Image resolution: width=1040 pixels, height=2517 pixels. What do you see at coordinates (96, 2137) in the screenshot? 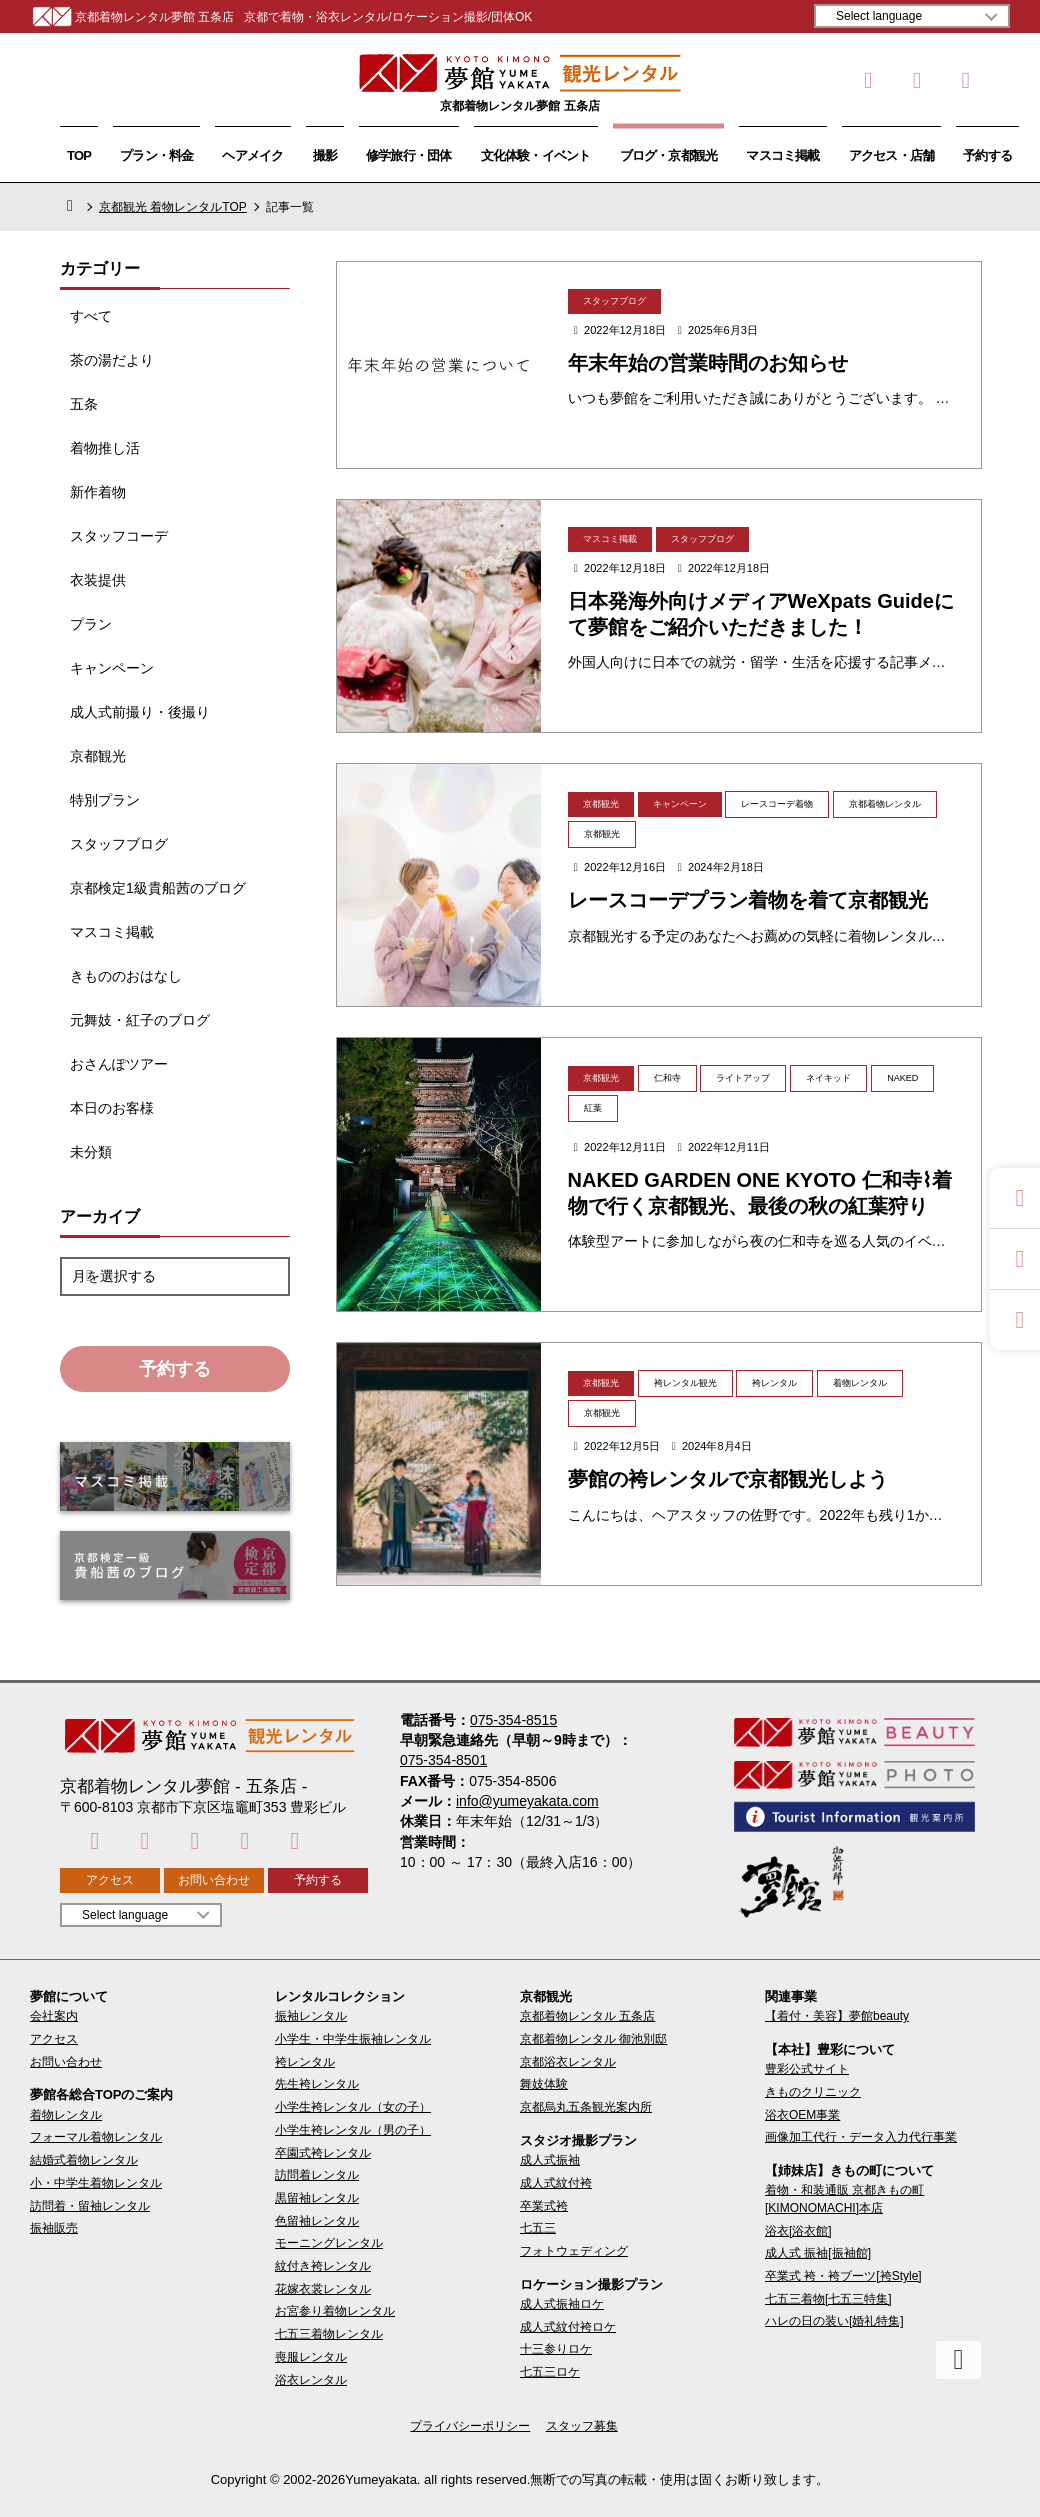
I see `フォーマル着物レンタル` at bounding box center [96, 2137].